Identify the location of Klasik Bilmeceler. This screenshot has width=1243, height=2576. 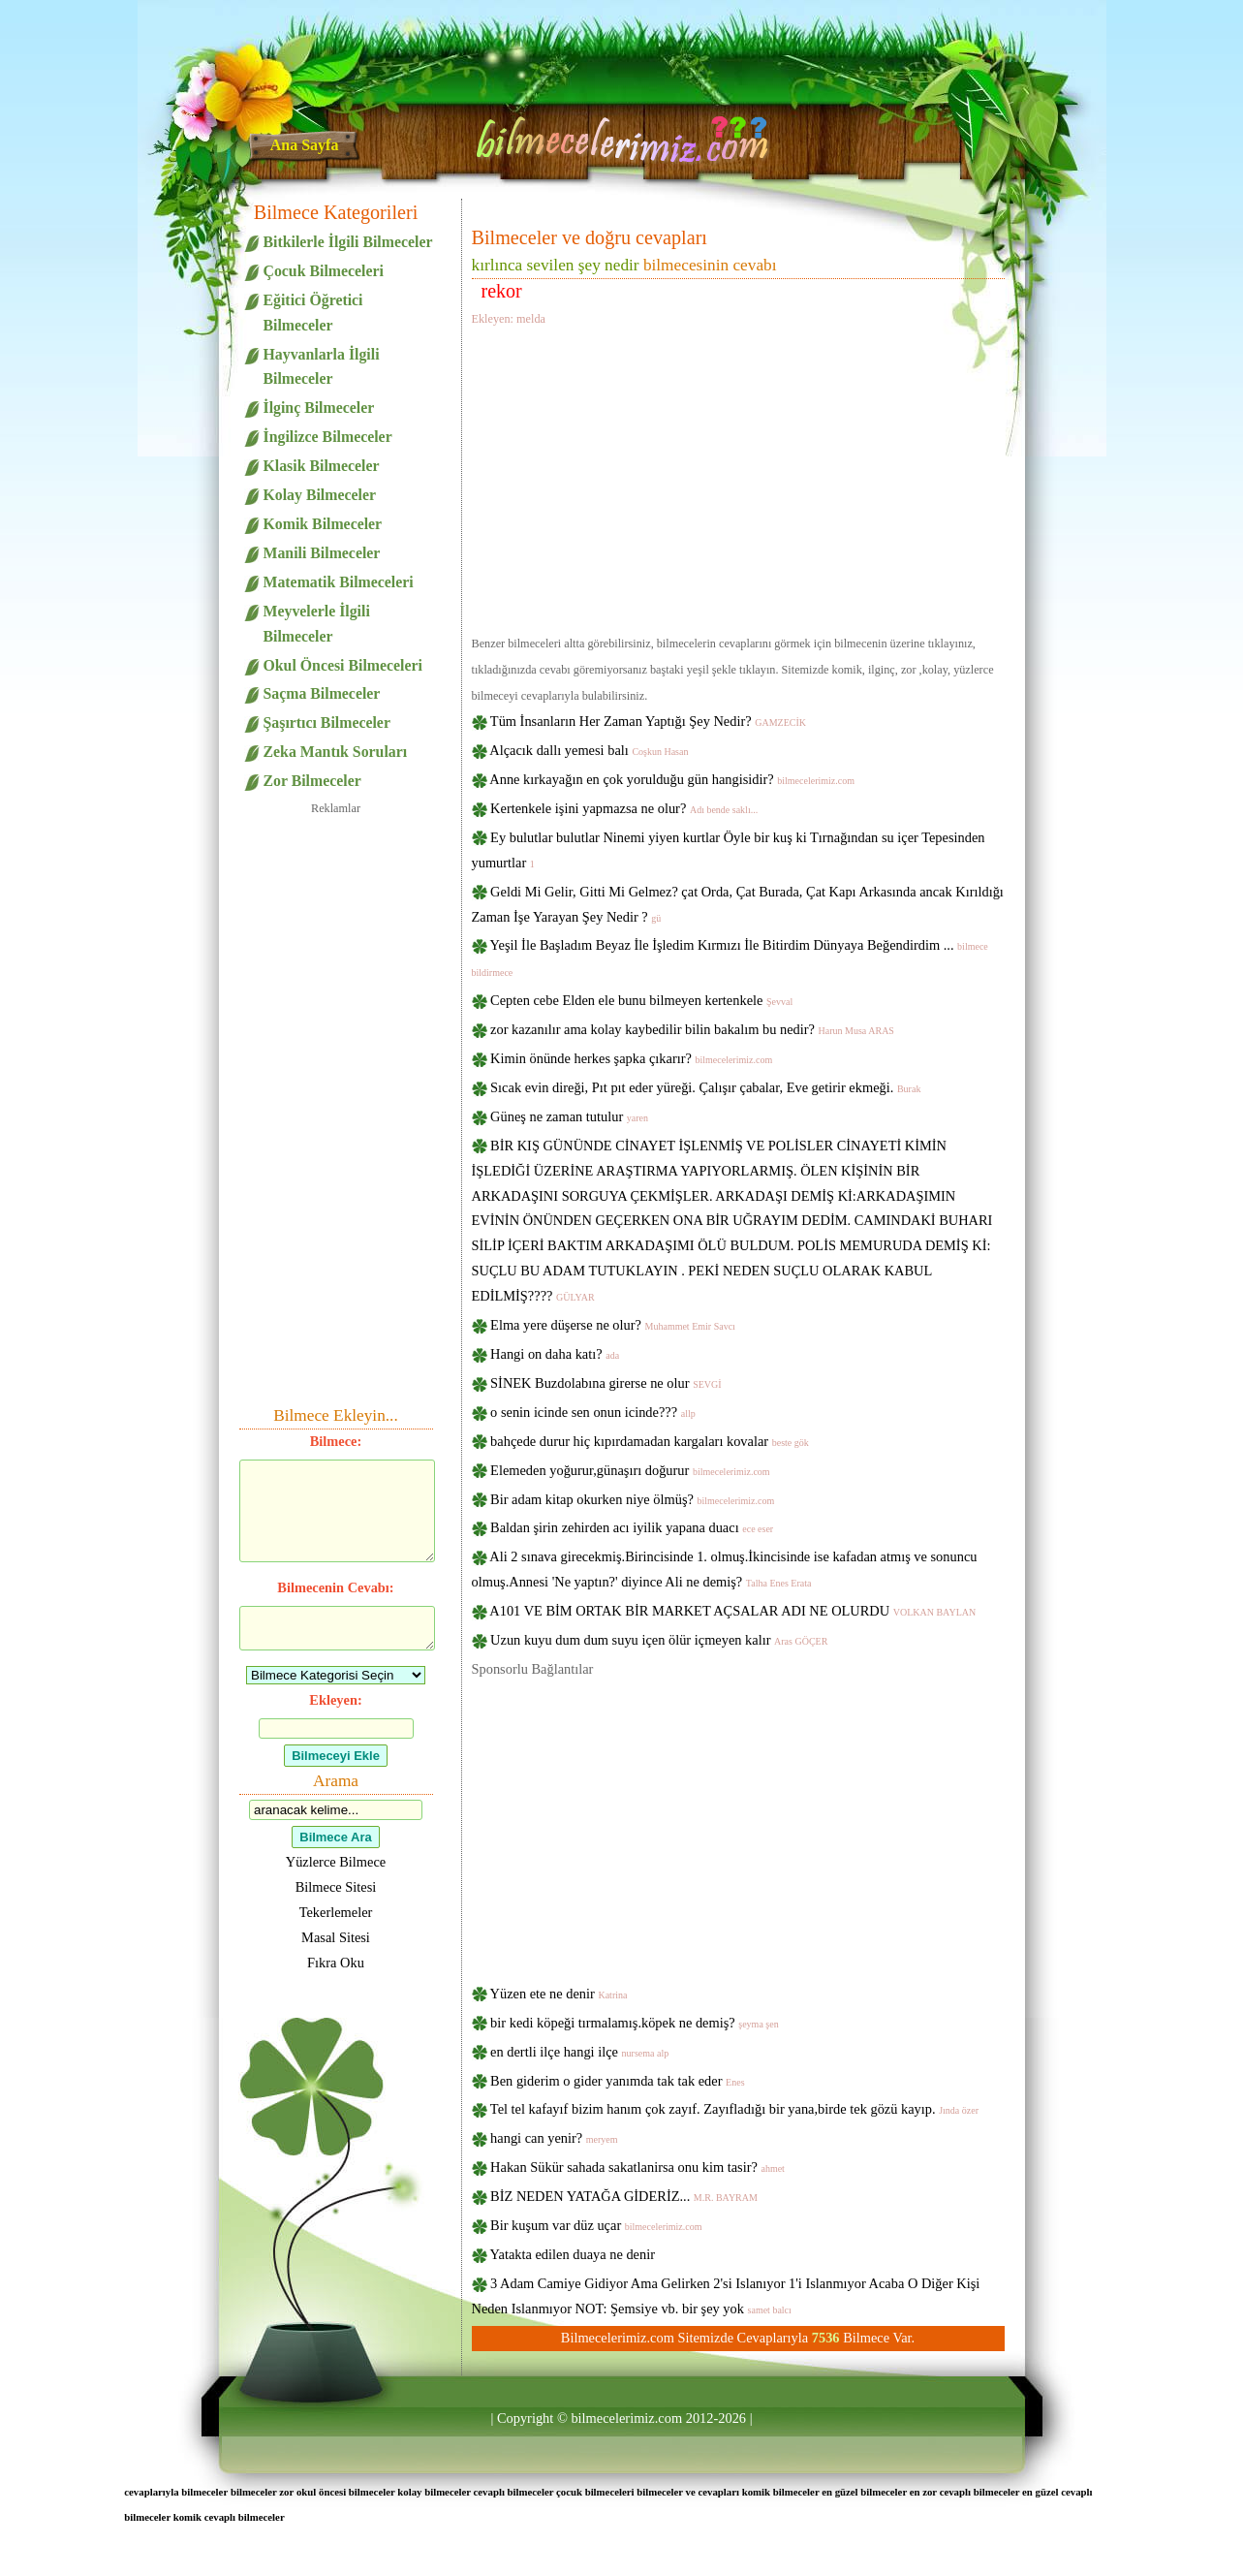
(322, 465).